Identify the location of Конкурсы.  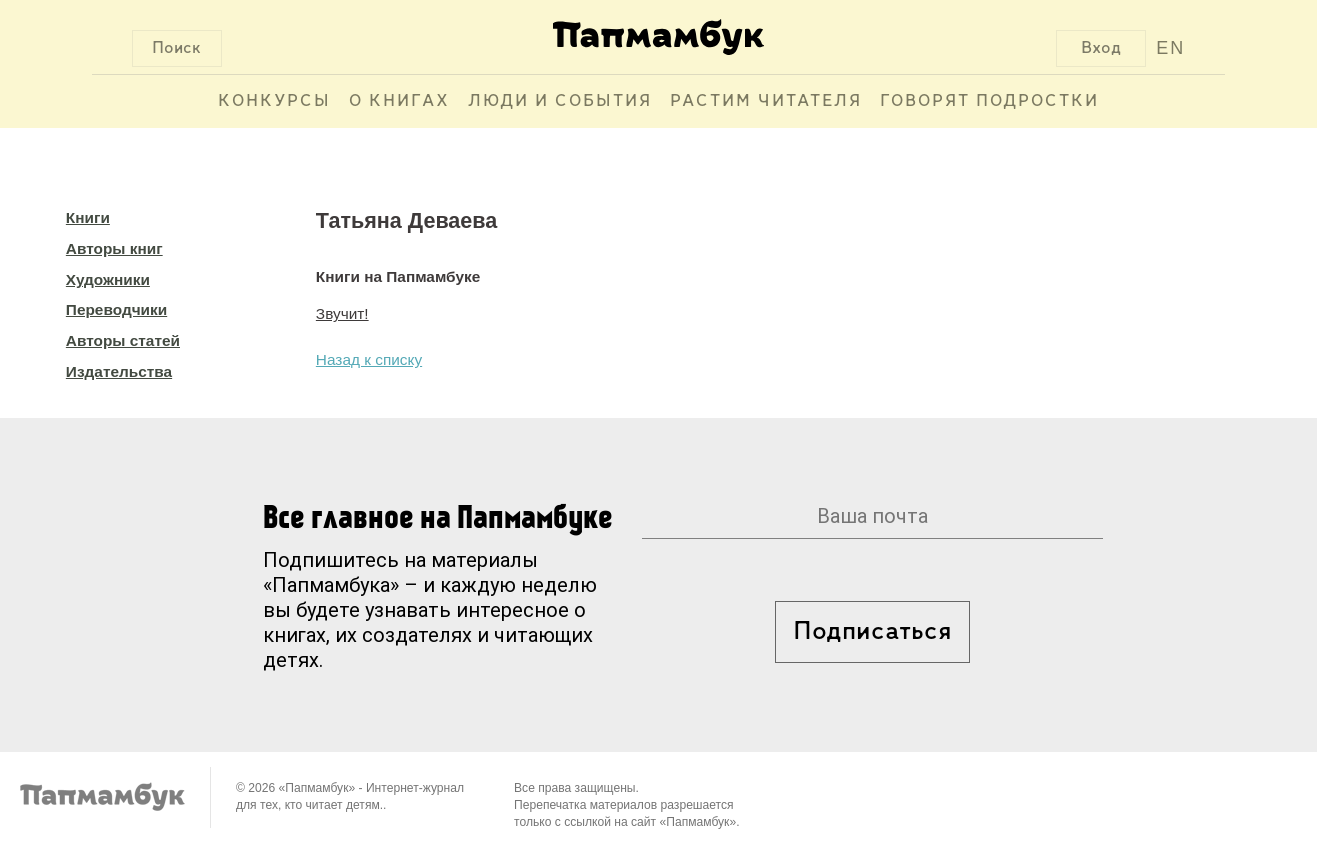
(274, 101).